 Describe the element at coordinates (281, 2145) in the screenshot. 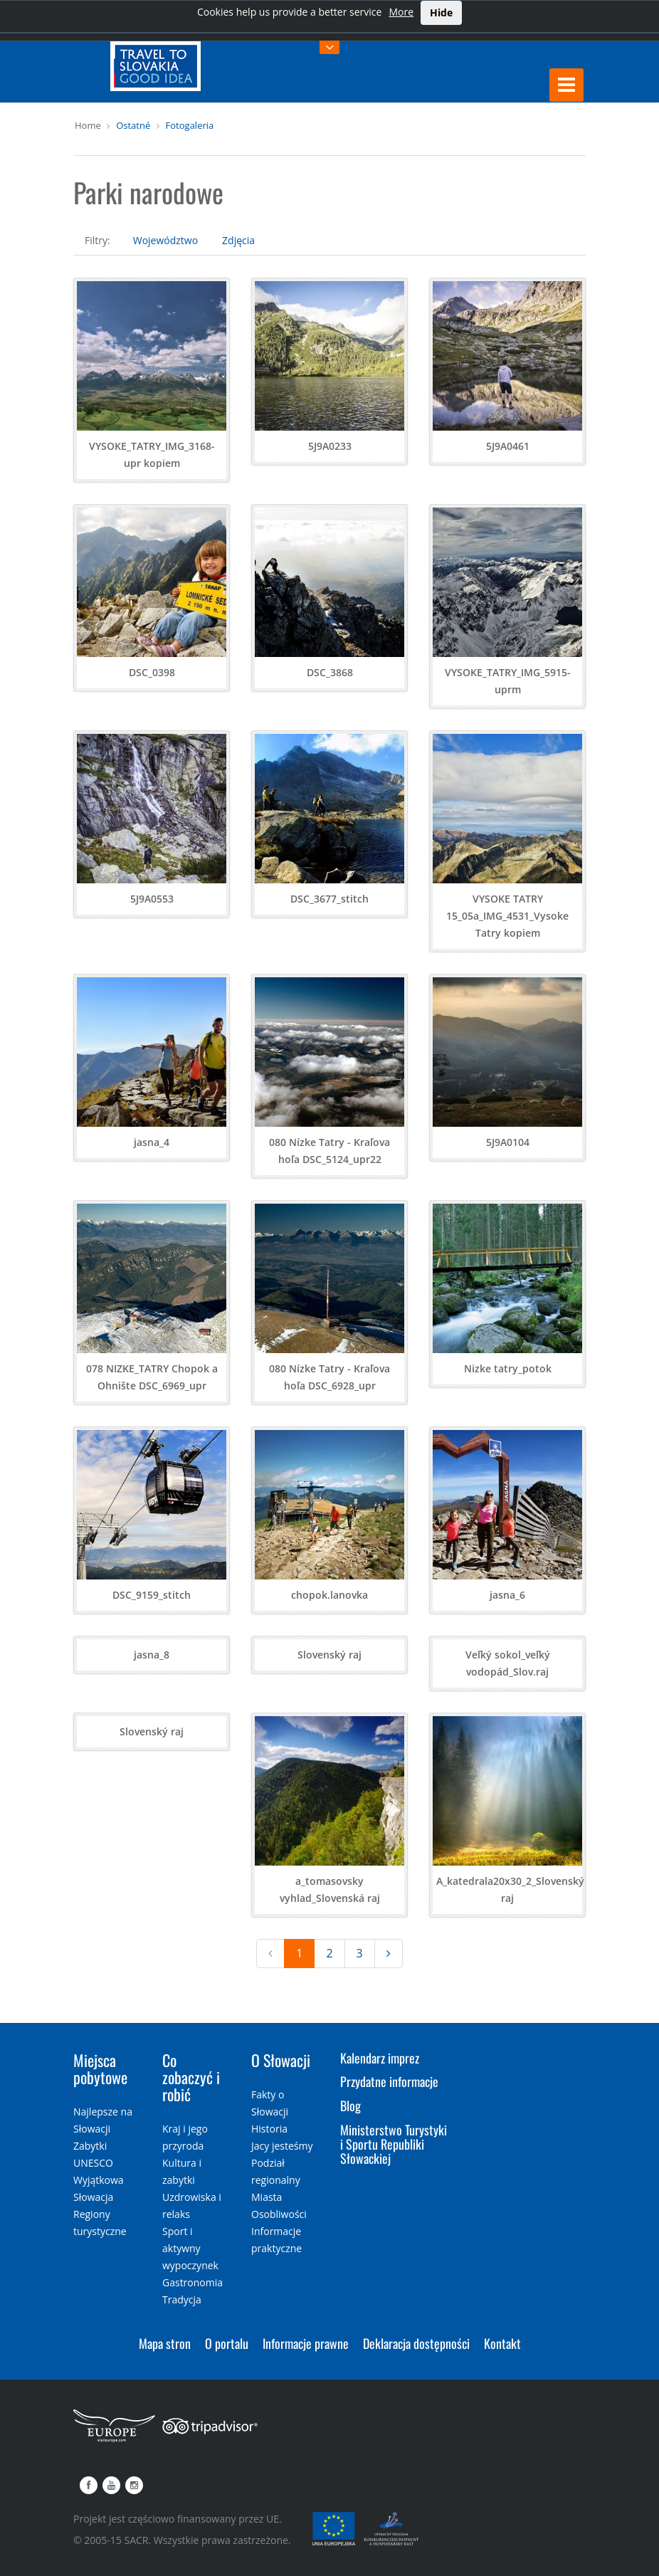

I see `Jacy jesteśmy` at that location.